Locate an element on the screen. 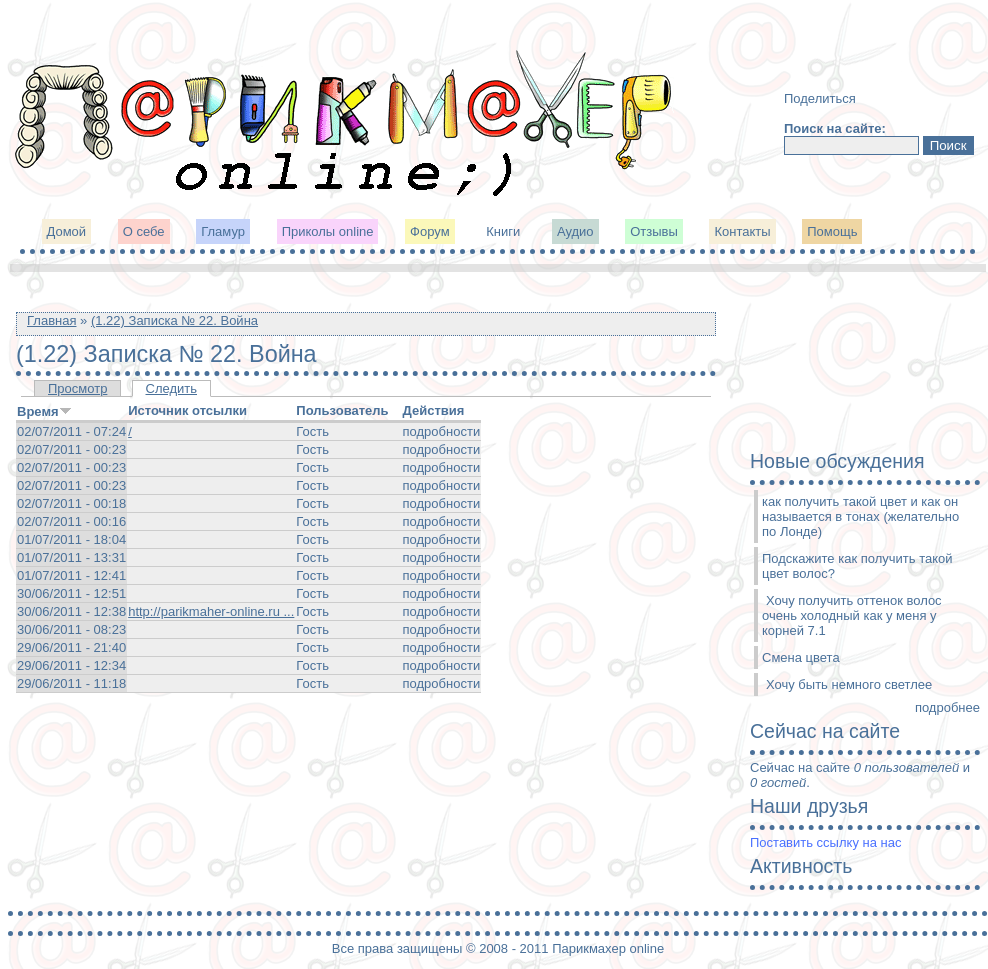 The width and height of the screenshot is (988, 969). Следить is located at coordinates (172, 388).